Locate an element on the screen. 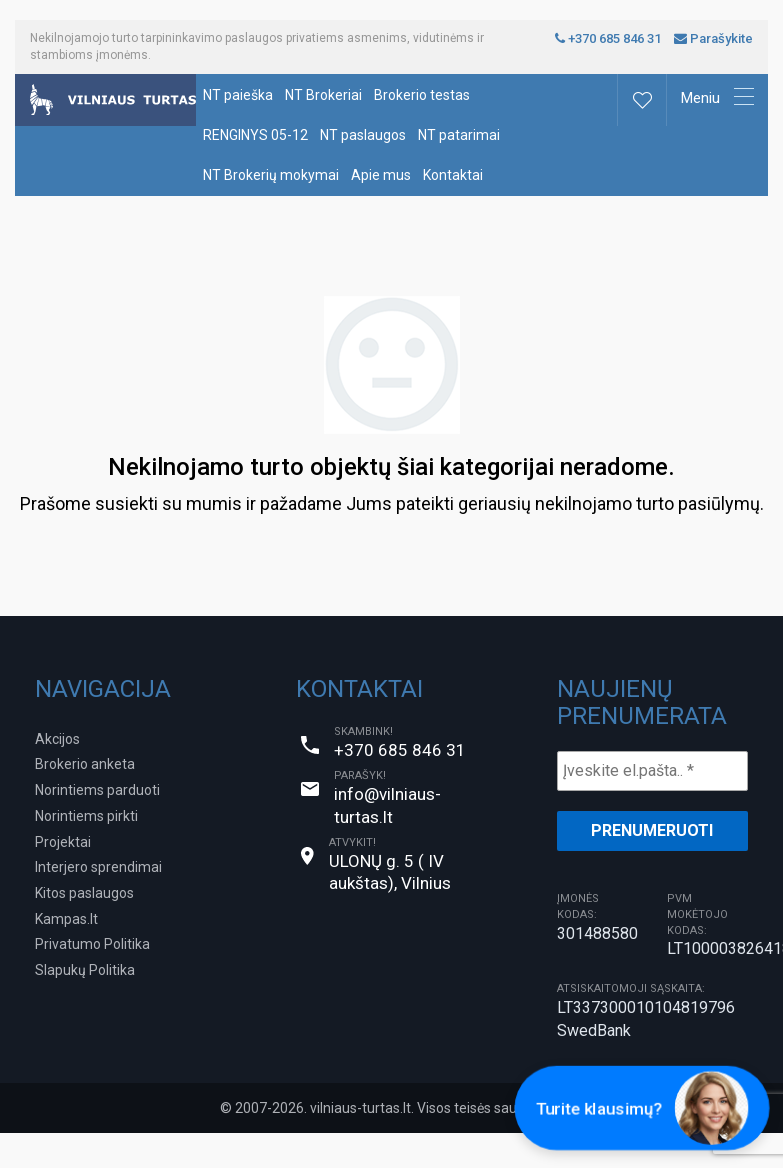  Norintiems parduoti is located at coordinates (97, 790).